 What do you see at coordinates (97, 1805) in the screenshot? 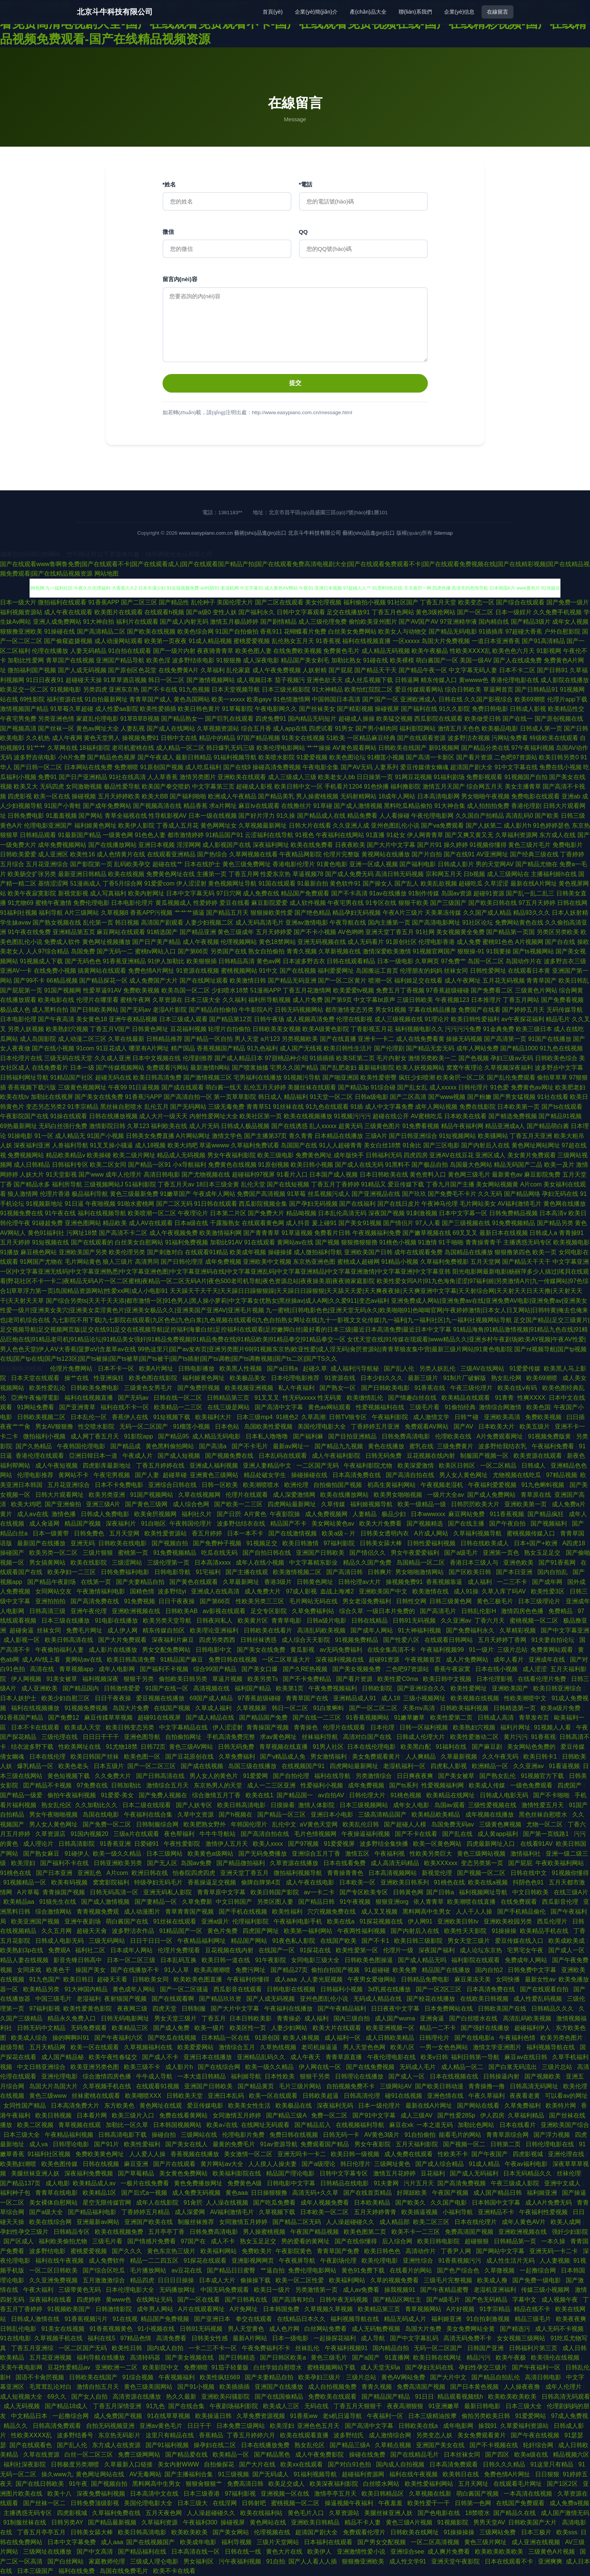
I see `久久加勒比久久` at bounding box center [97, 1805].